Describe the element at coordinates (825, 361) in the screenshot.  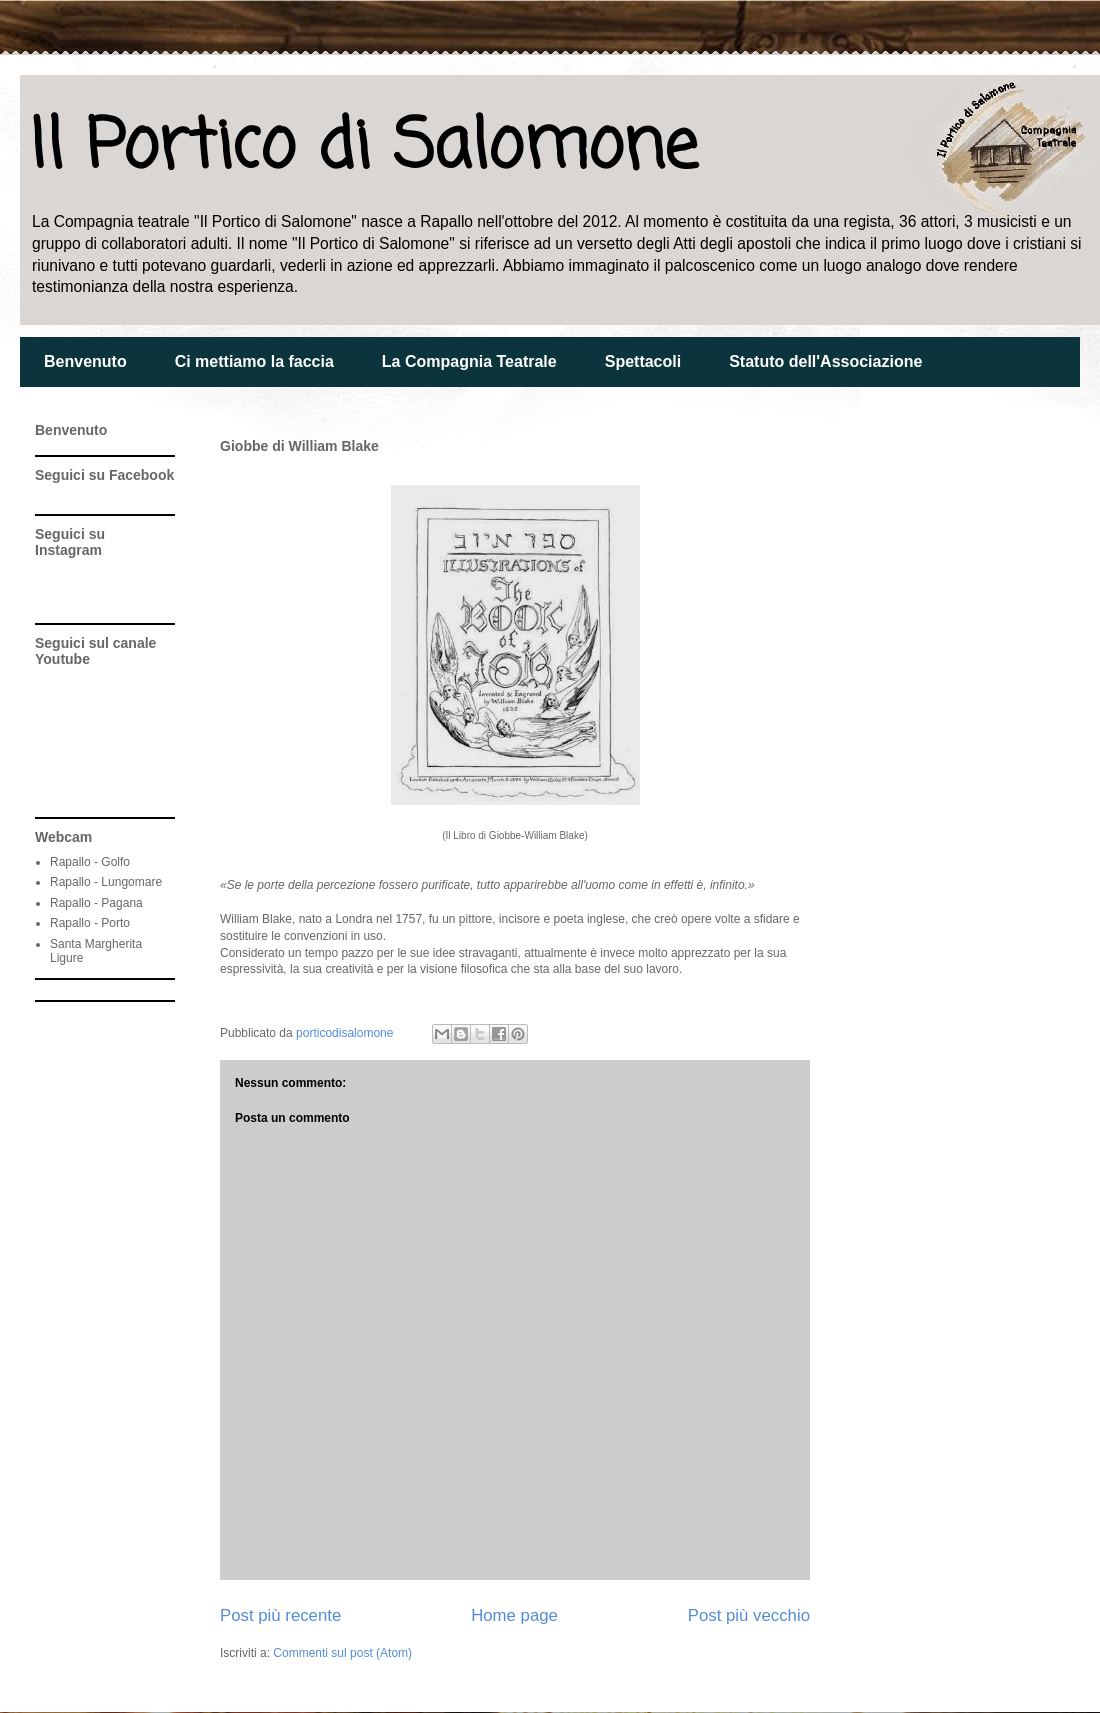
I see `Statuto dell'Associazione` at that location.